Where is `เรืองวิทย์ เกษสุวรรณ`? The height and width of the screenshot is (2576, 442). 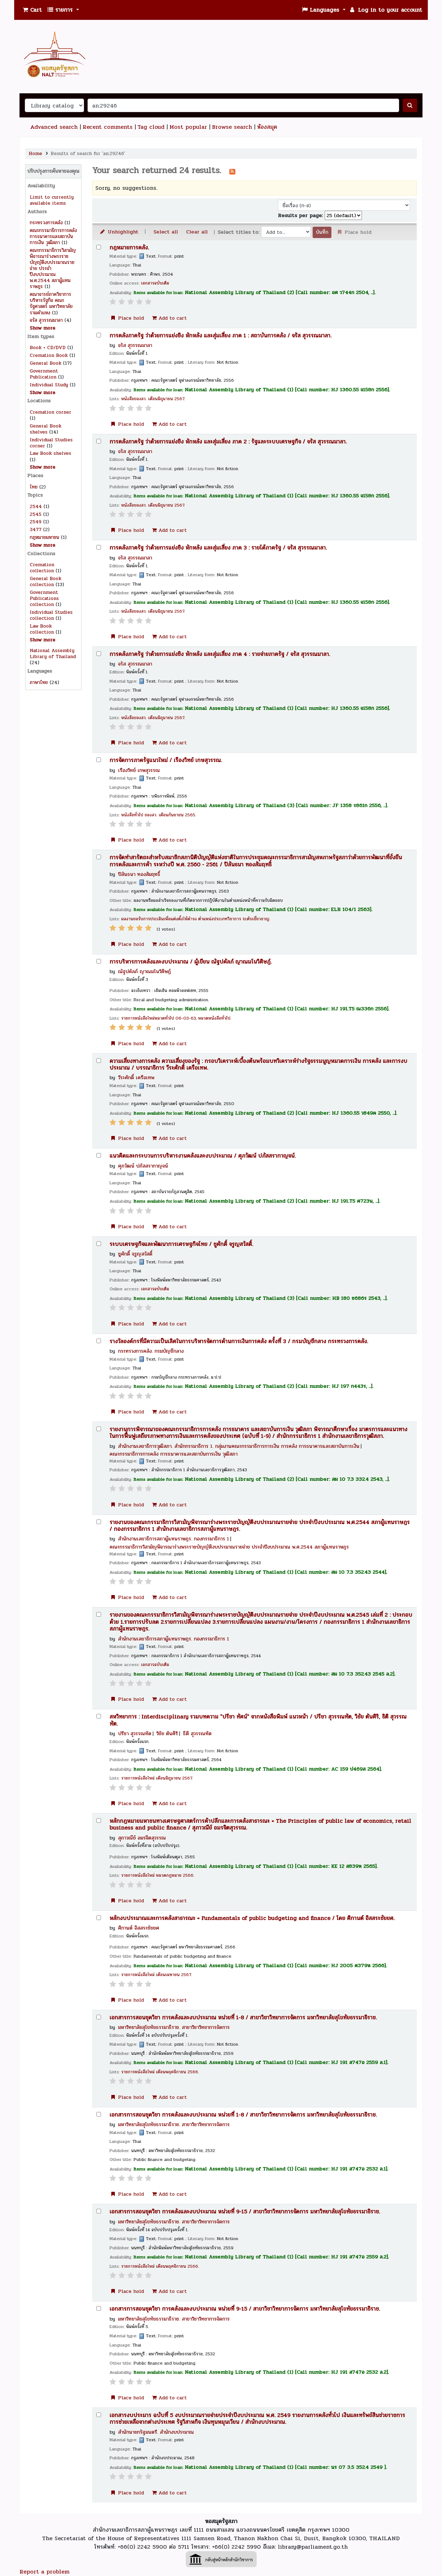 เรืองวิทย์ เกษสุวรรณ is located at coordinates (139, 770).